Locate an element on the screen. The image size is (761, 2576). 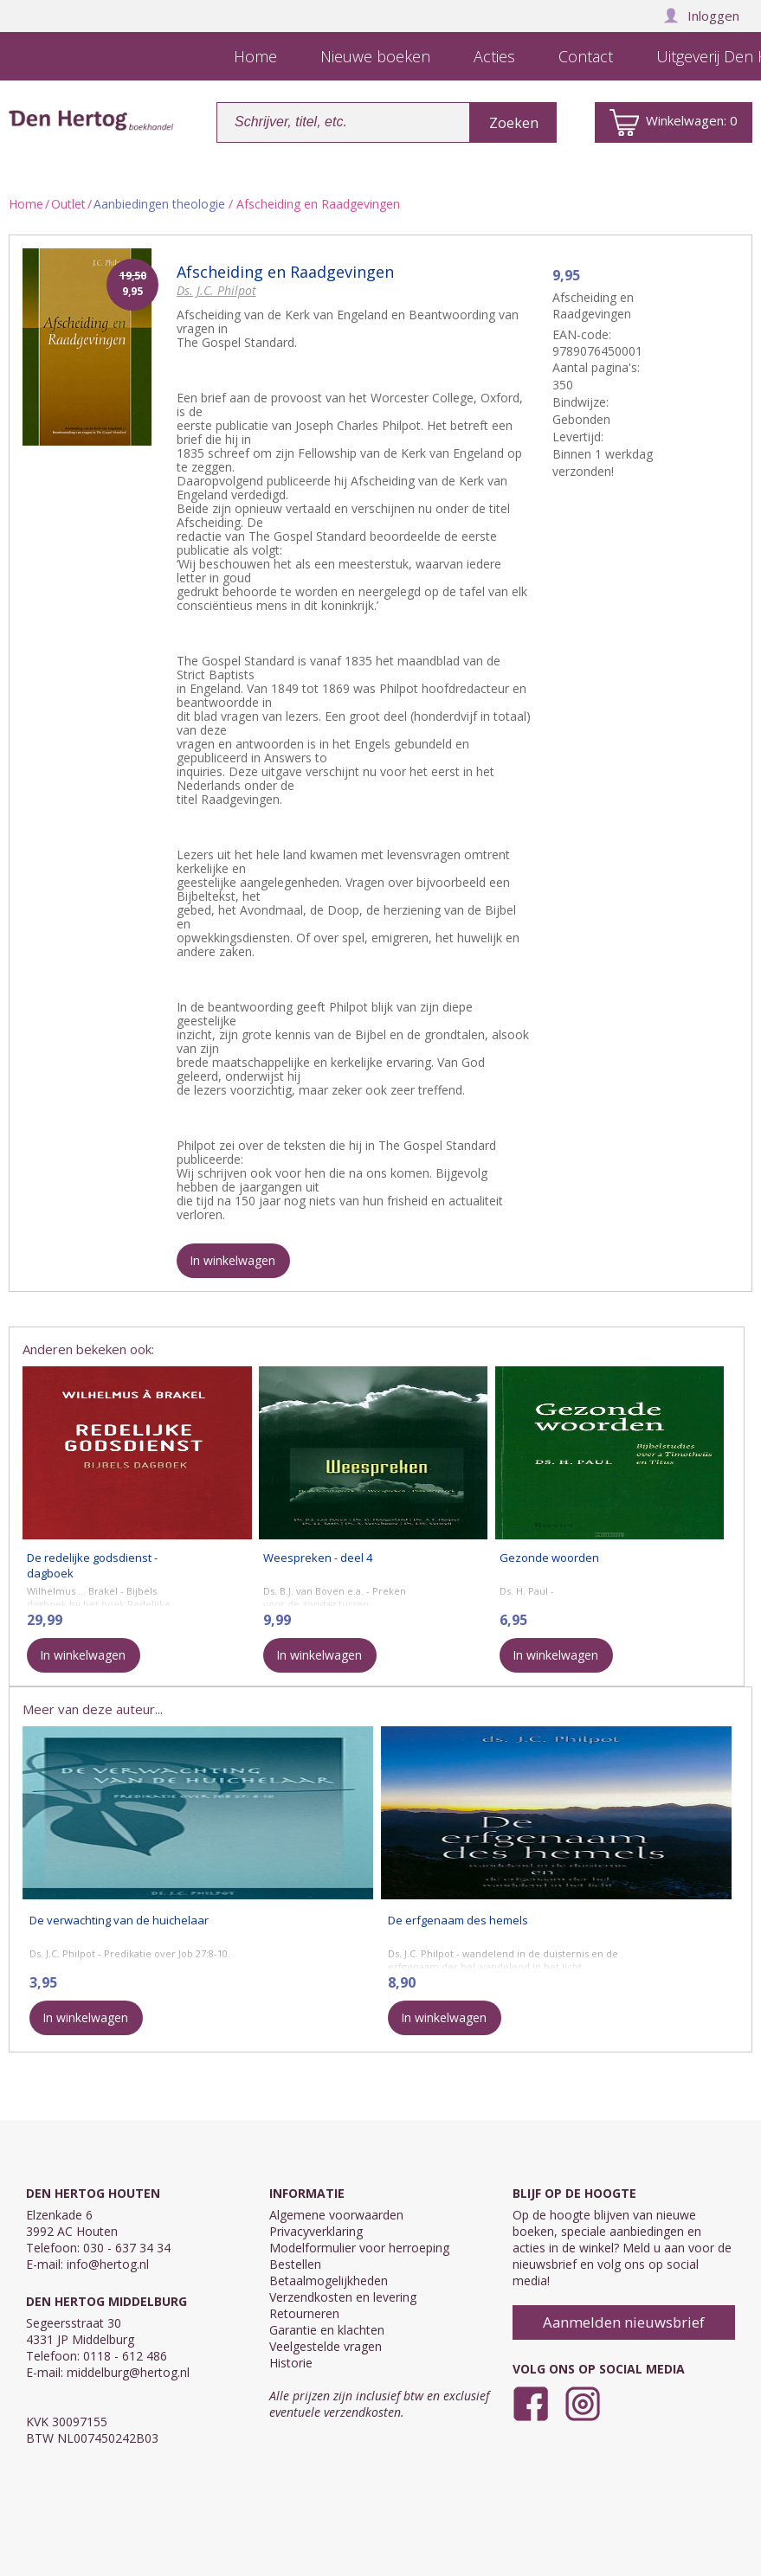
Aanbiedingen theologie is located at coordinates (159, 204).